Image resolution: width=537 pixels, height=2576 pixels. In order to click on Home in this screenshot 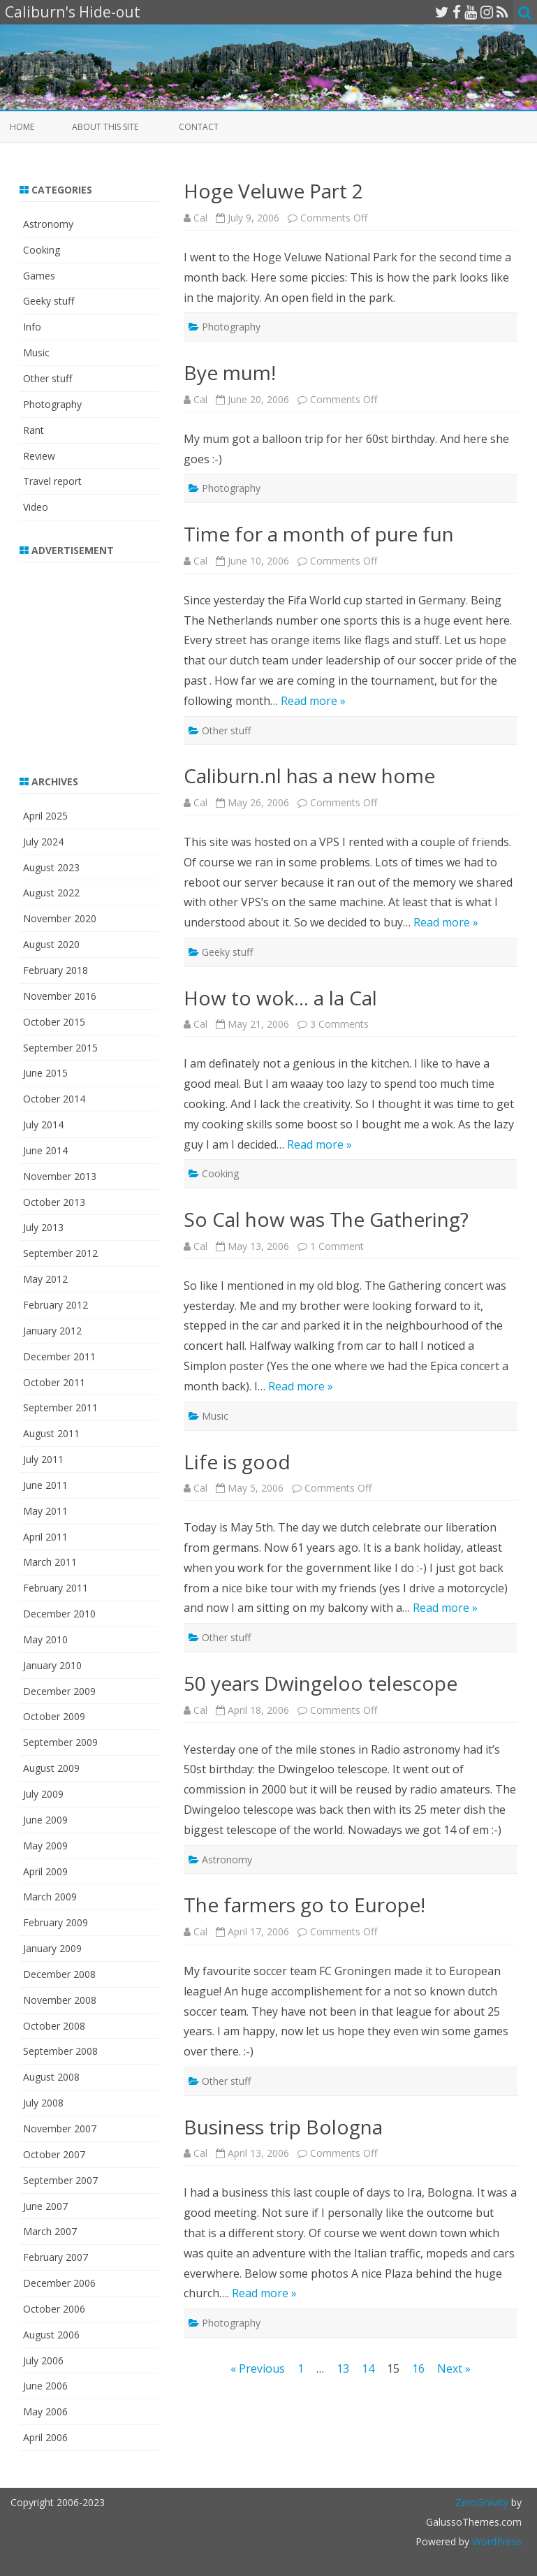, I will do `click(22, 127)`.